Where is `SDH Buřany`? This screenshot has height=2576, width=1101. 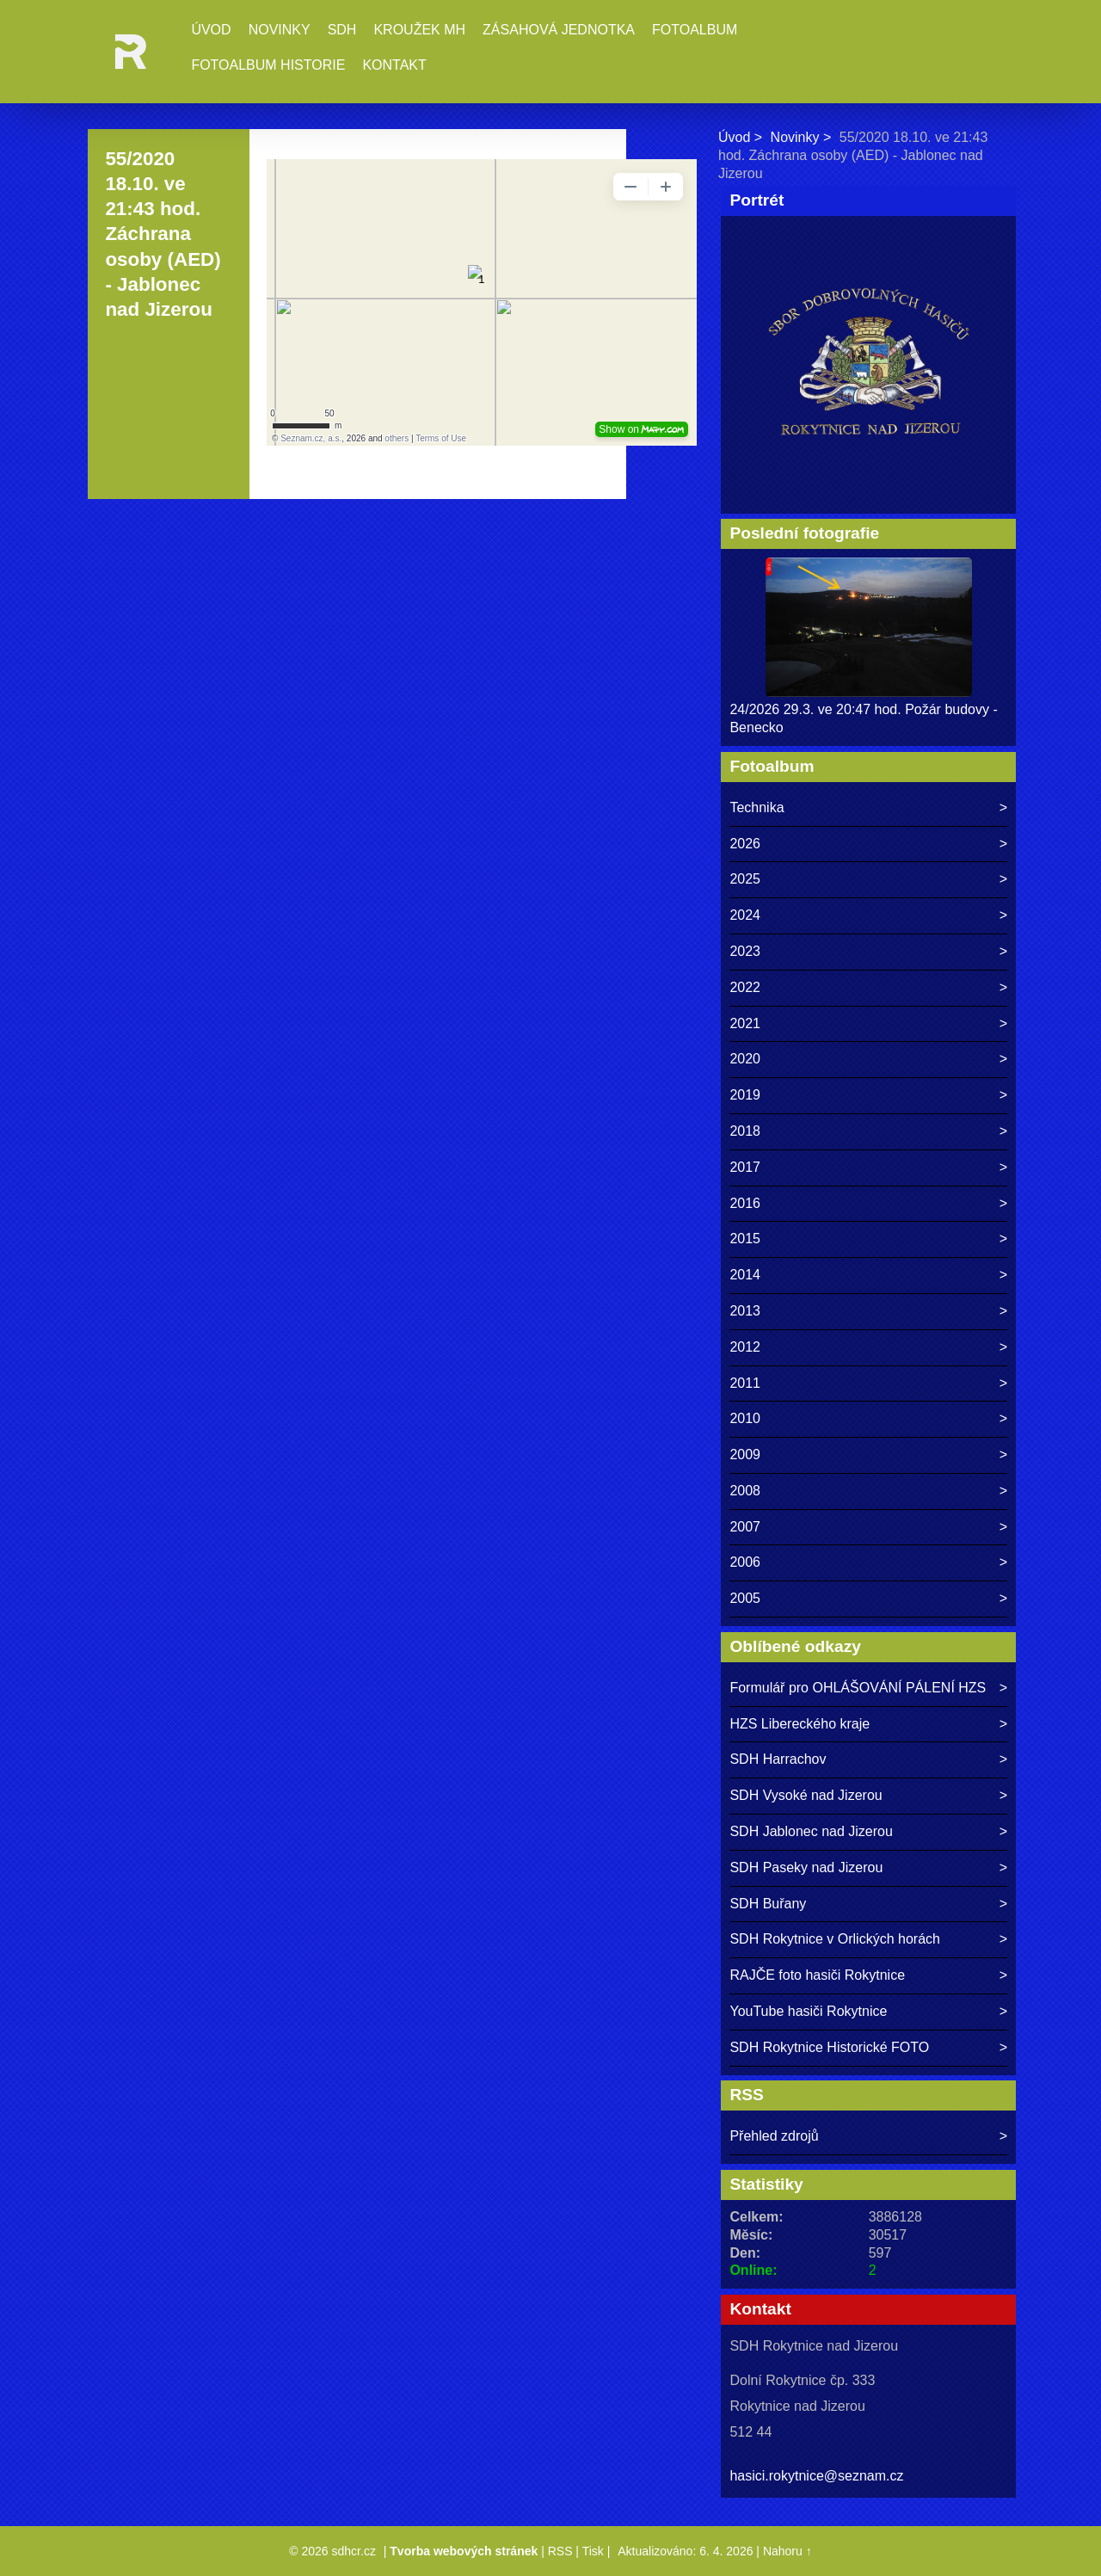
SDH Buřany is located at coordinates (767, 1903).